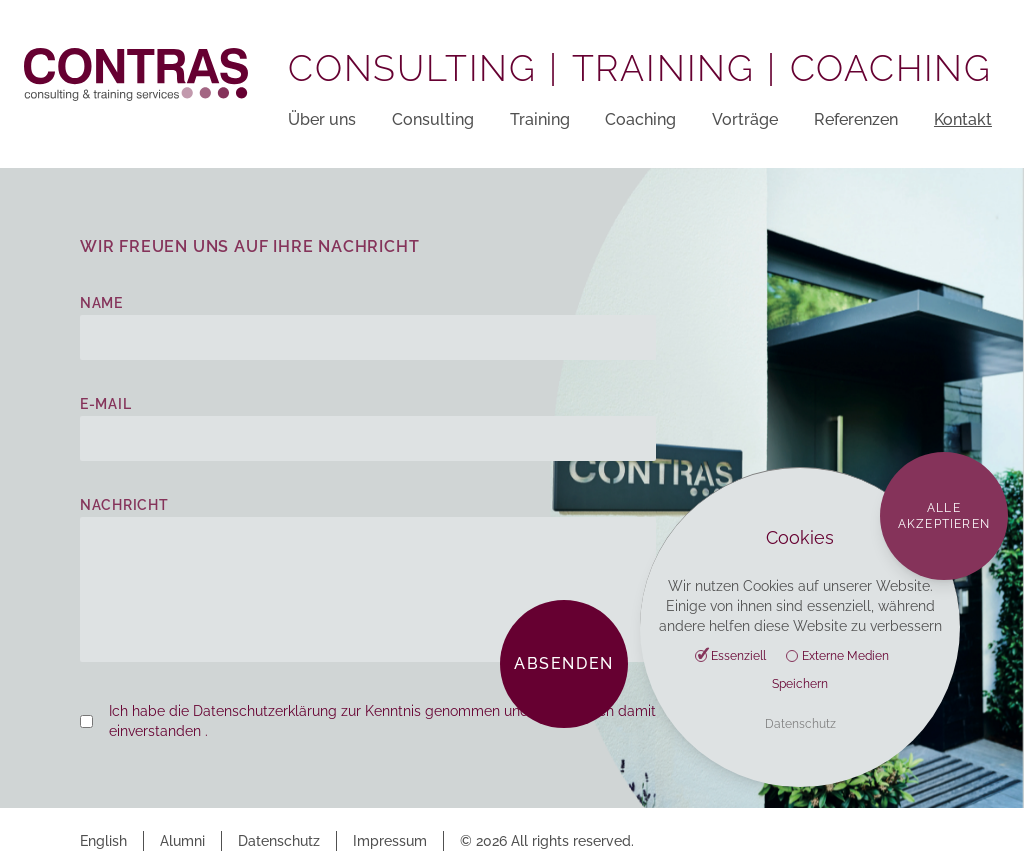 This screenshot has height=867, width=1024. I want to click on Impressum, so click(390, 841).